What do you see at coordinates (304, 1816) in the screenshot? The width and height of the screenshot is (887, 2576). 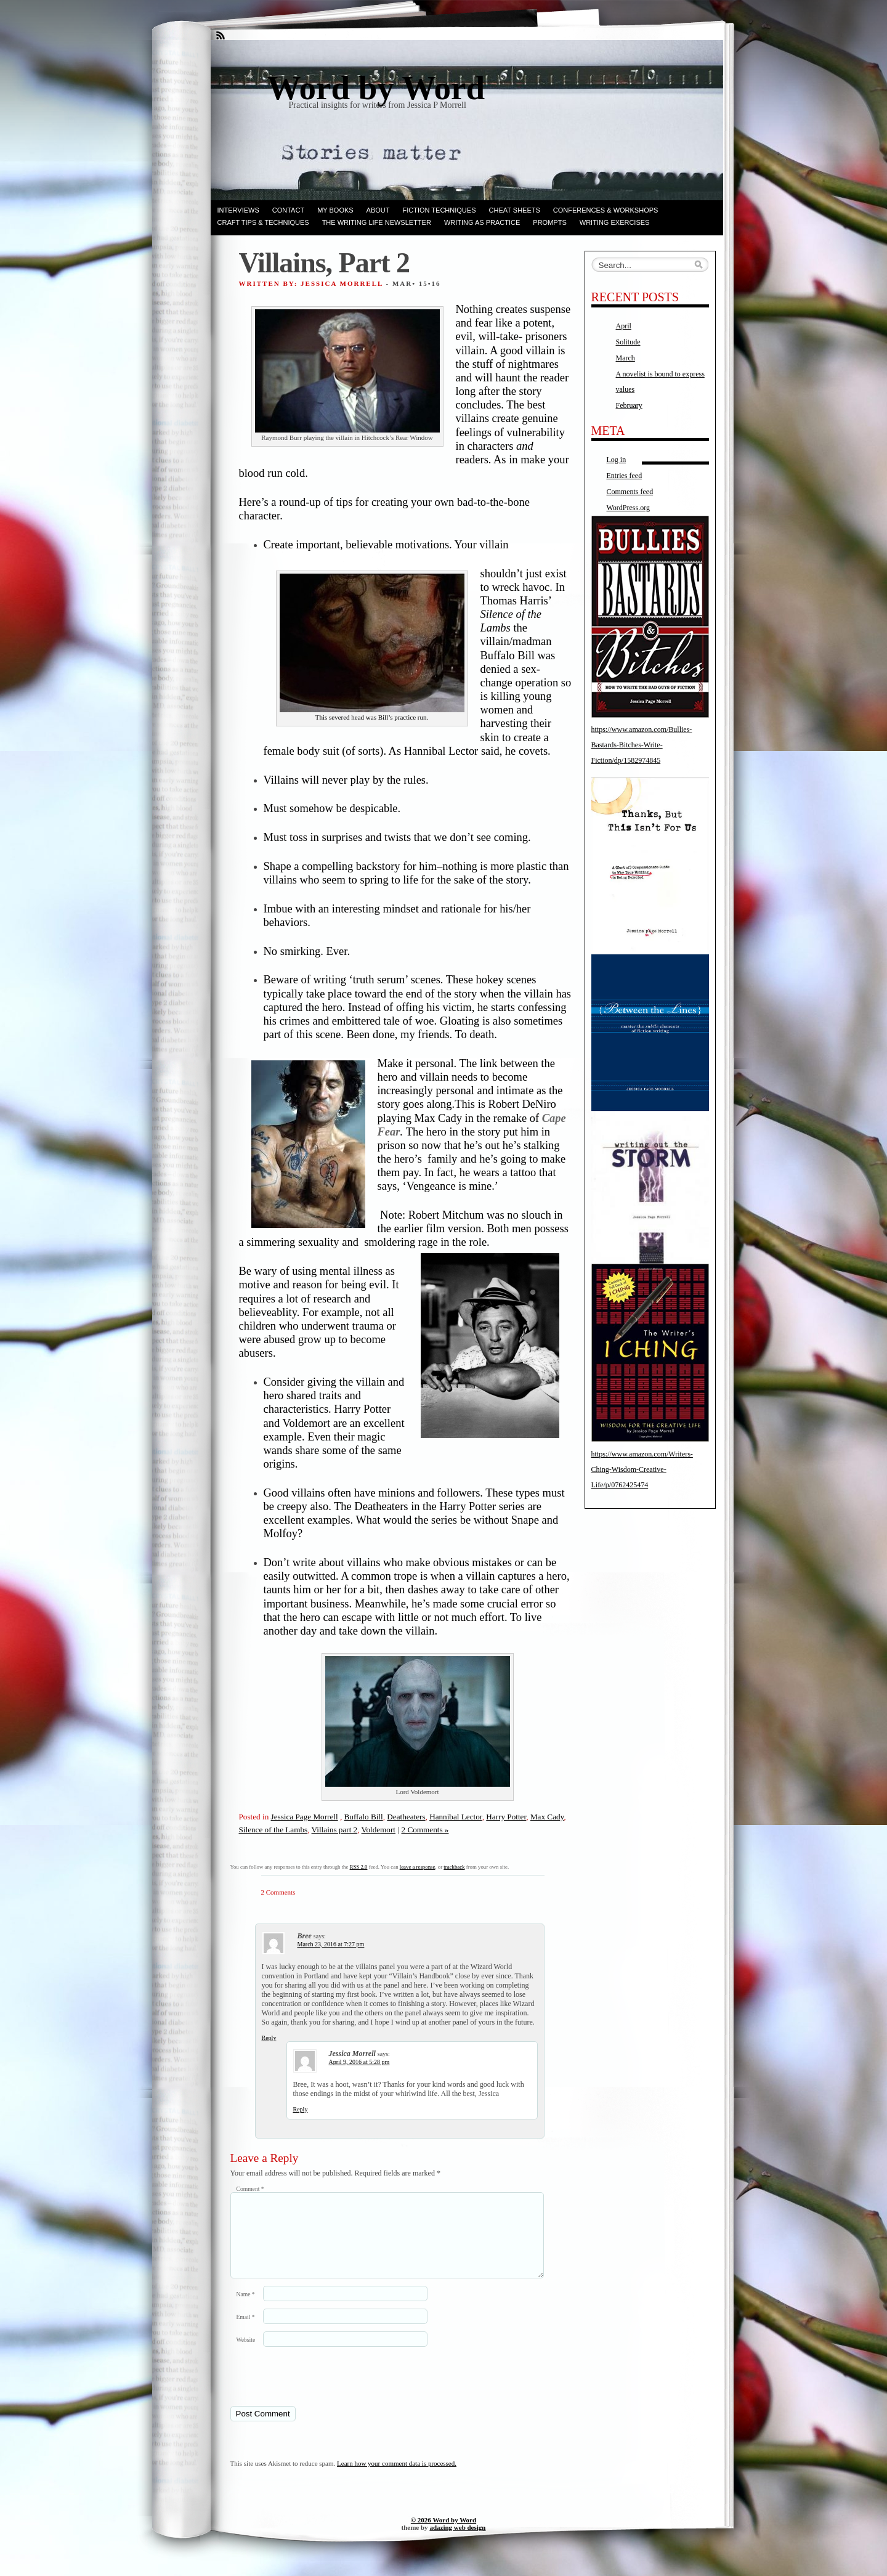 I see `Jessica Page Morrell` at bounding box center [304, 1816].